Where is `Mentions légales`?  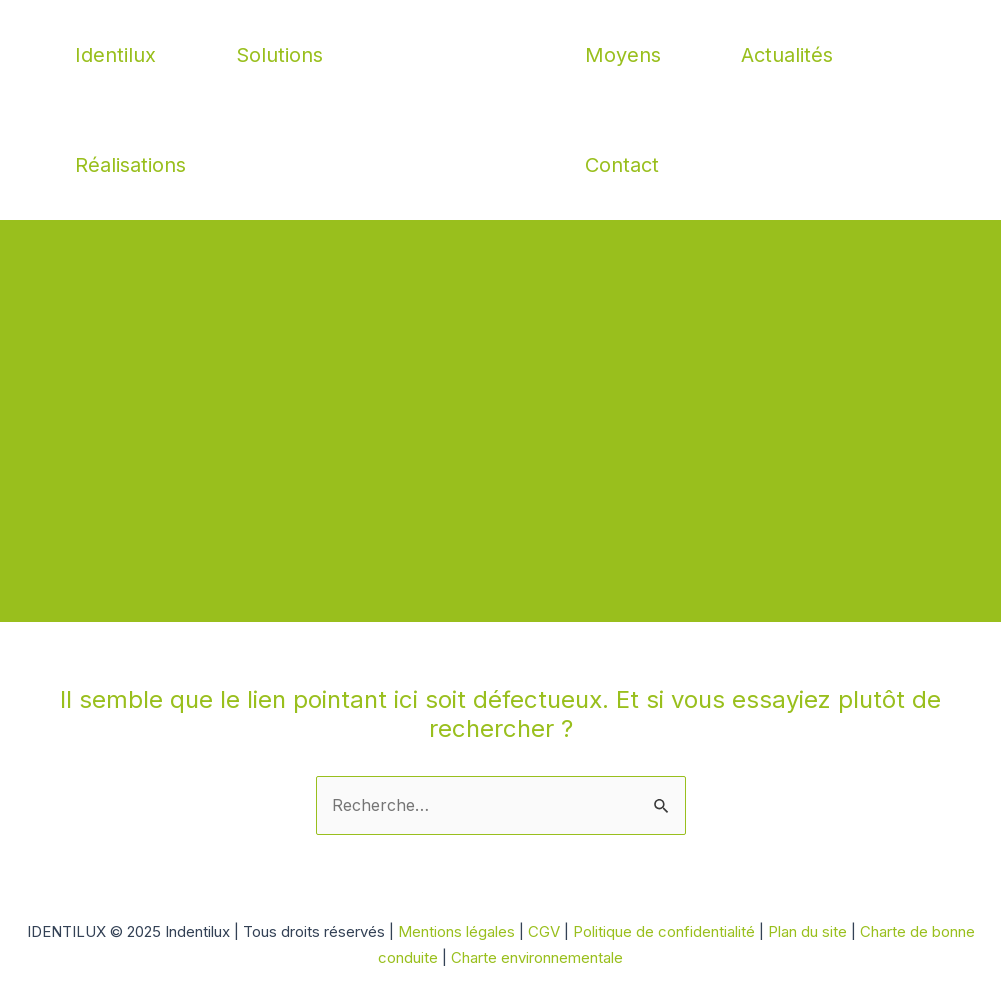 Mentions légales is located at coordinates (456, 931).